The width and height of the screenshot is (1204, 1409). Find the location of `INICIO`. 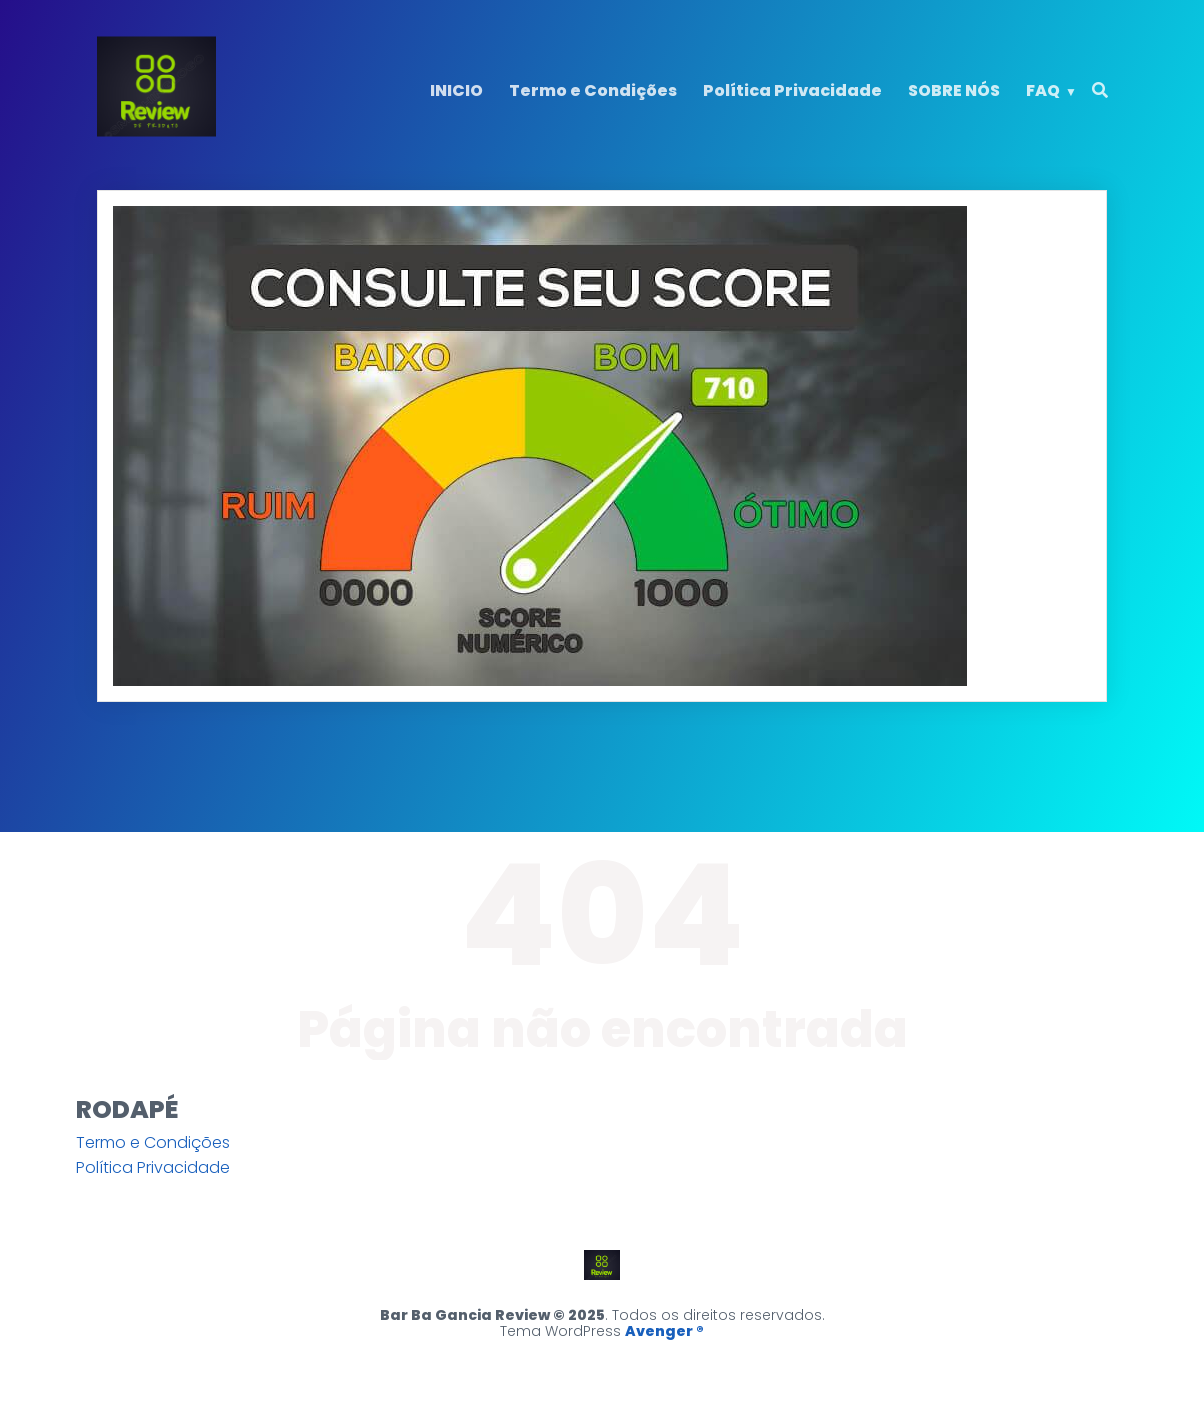

INICIO is located at coordinates (456, 90).